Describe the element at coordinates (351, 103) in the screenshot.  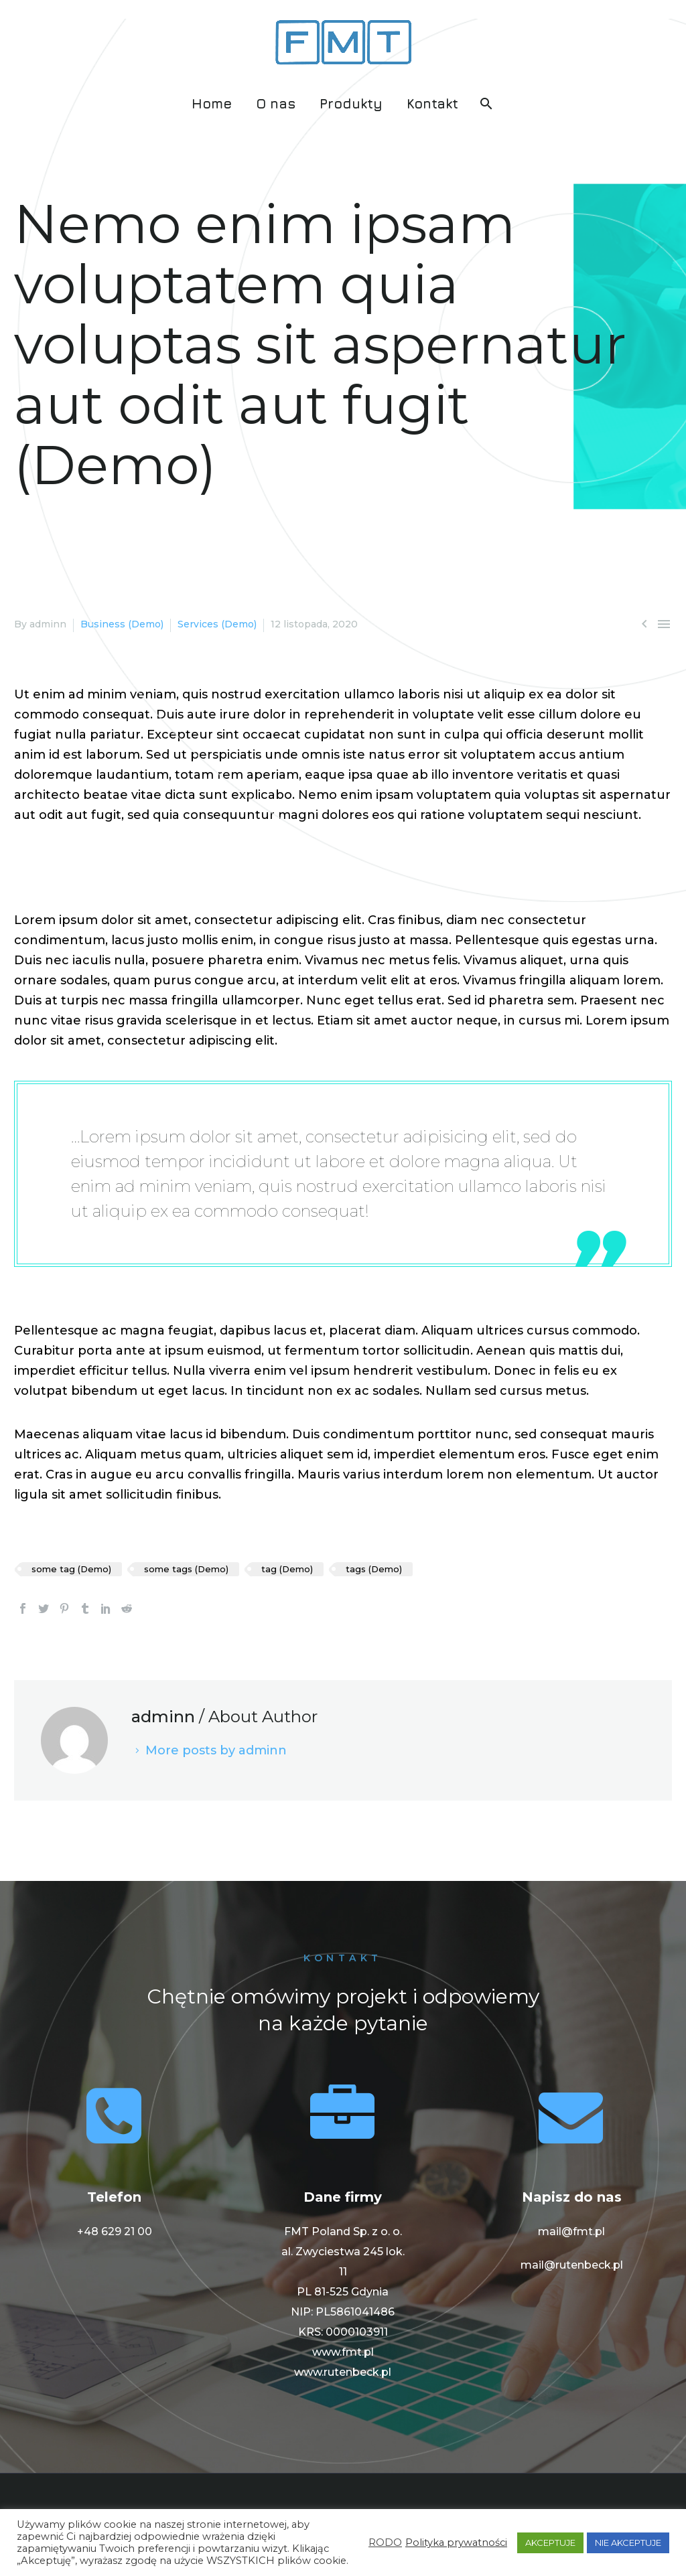
I see `Produkty` at that location.